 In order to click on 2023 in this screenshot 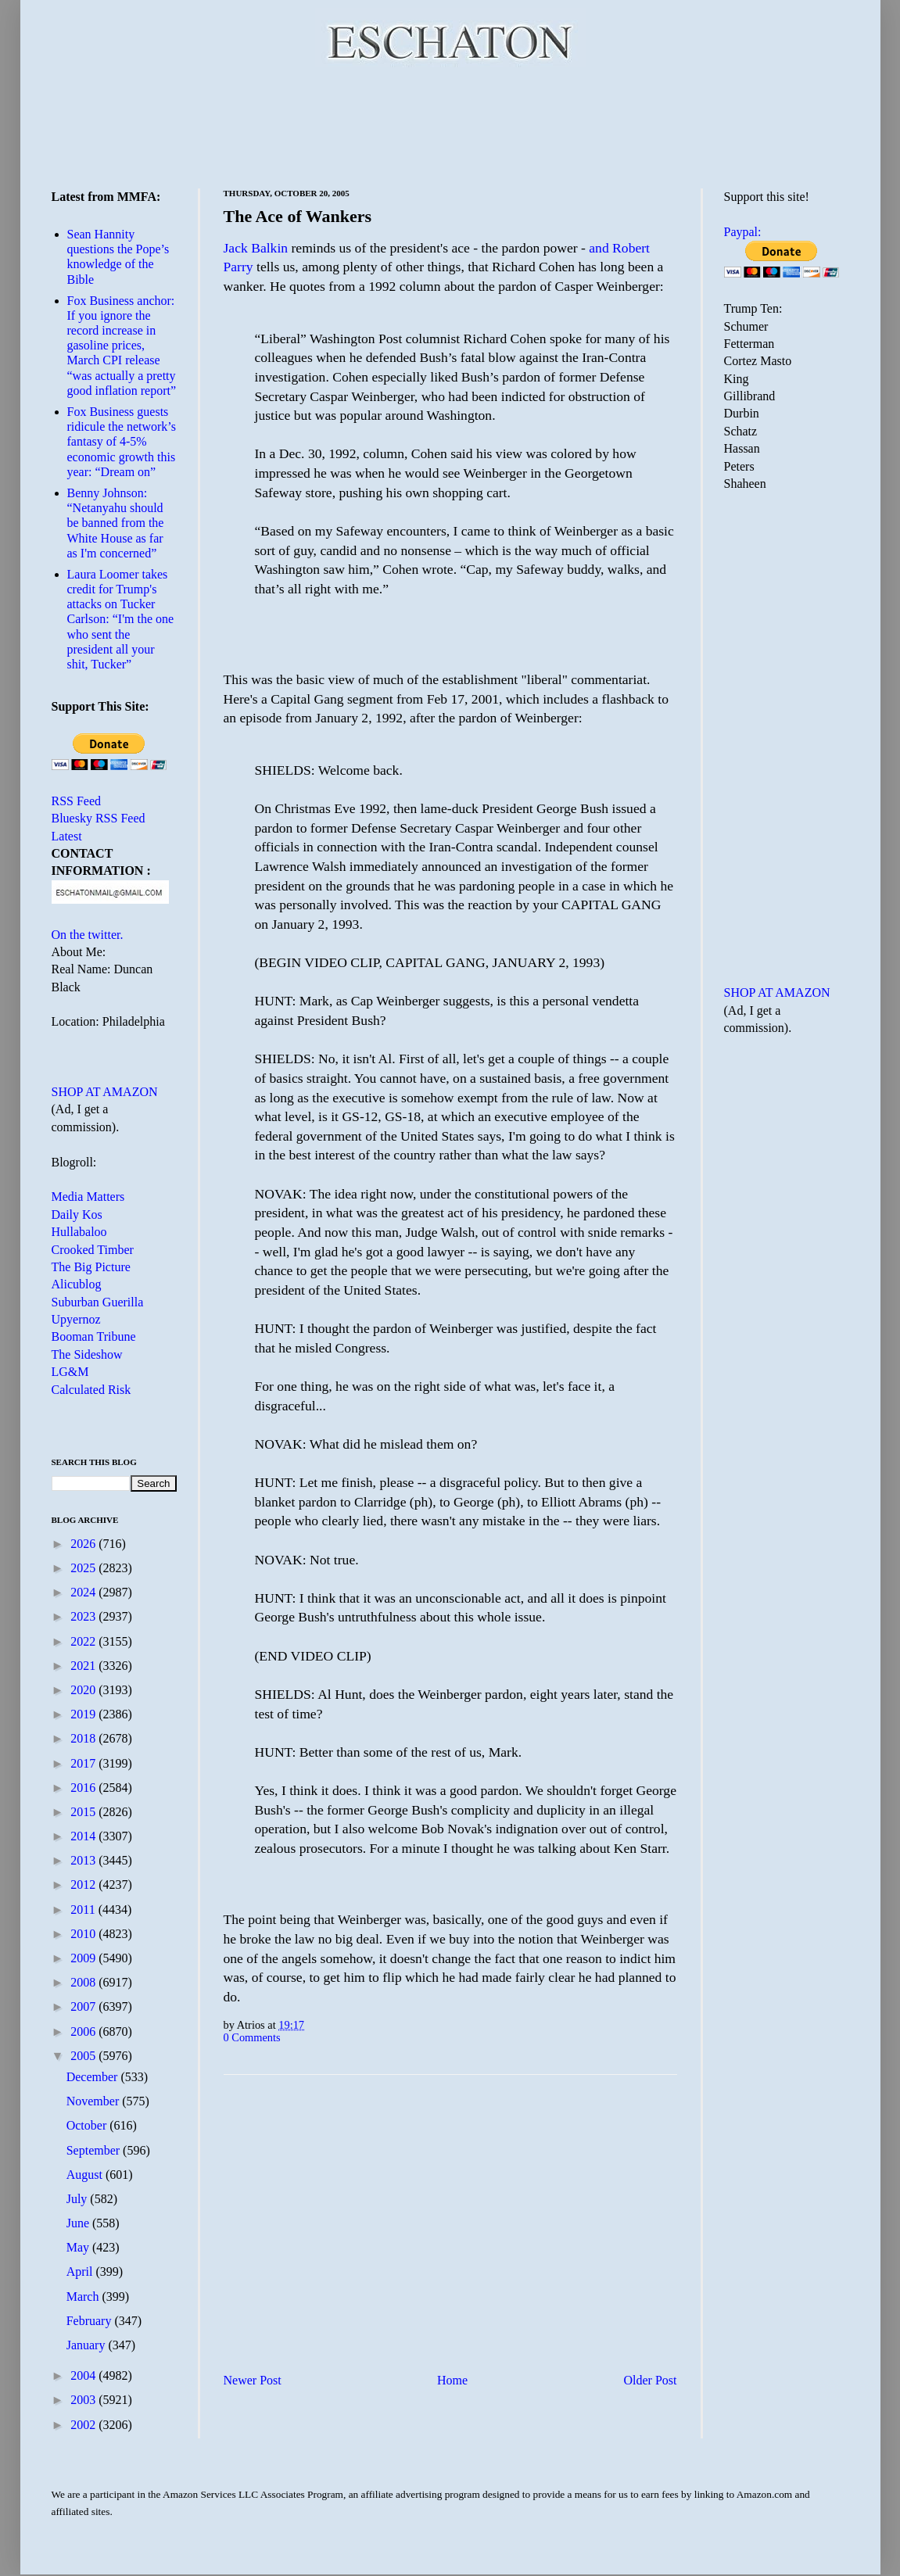, I will do `click(84, 1616)`.